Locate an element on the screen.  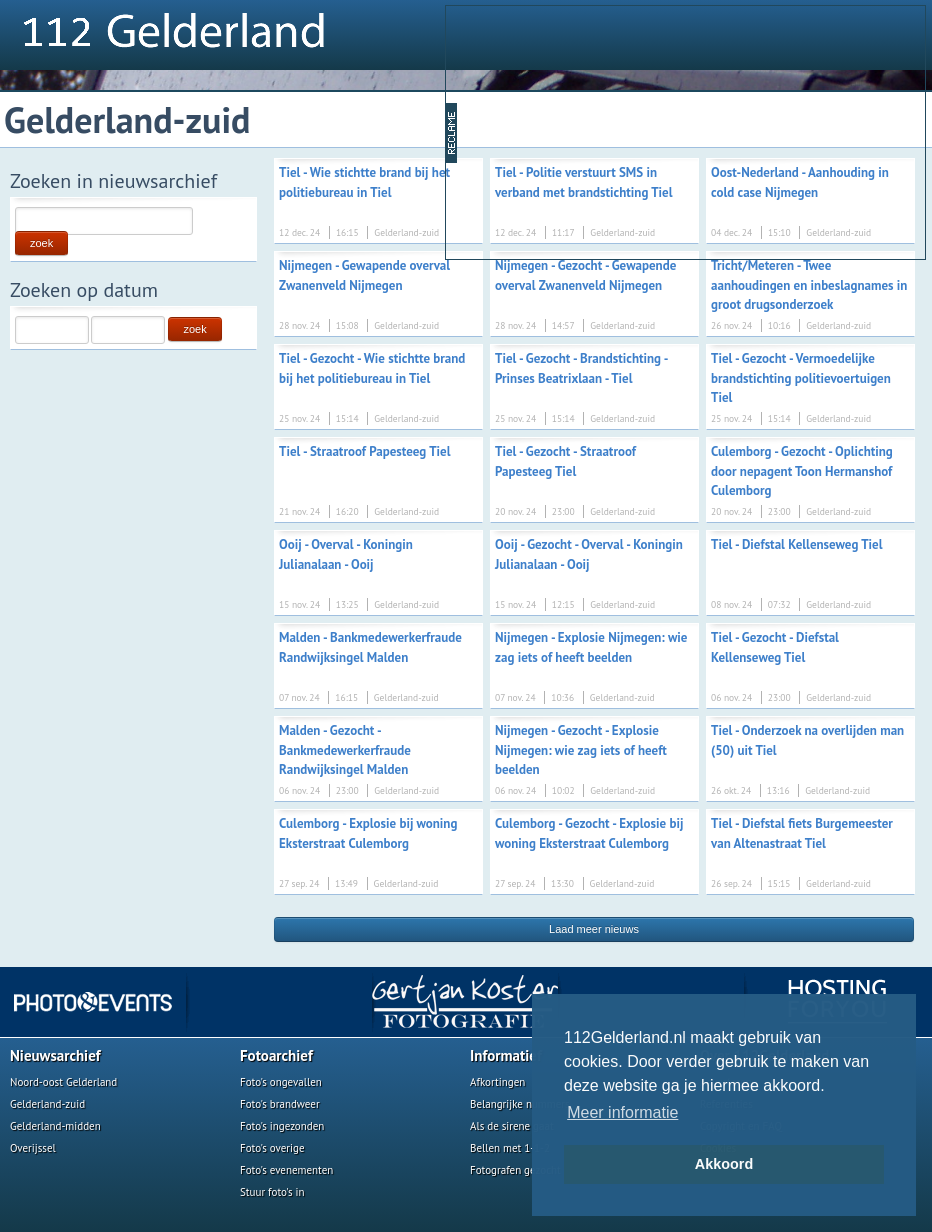
Gelderland-zuid is located at coordinates (47, 1104).